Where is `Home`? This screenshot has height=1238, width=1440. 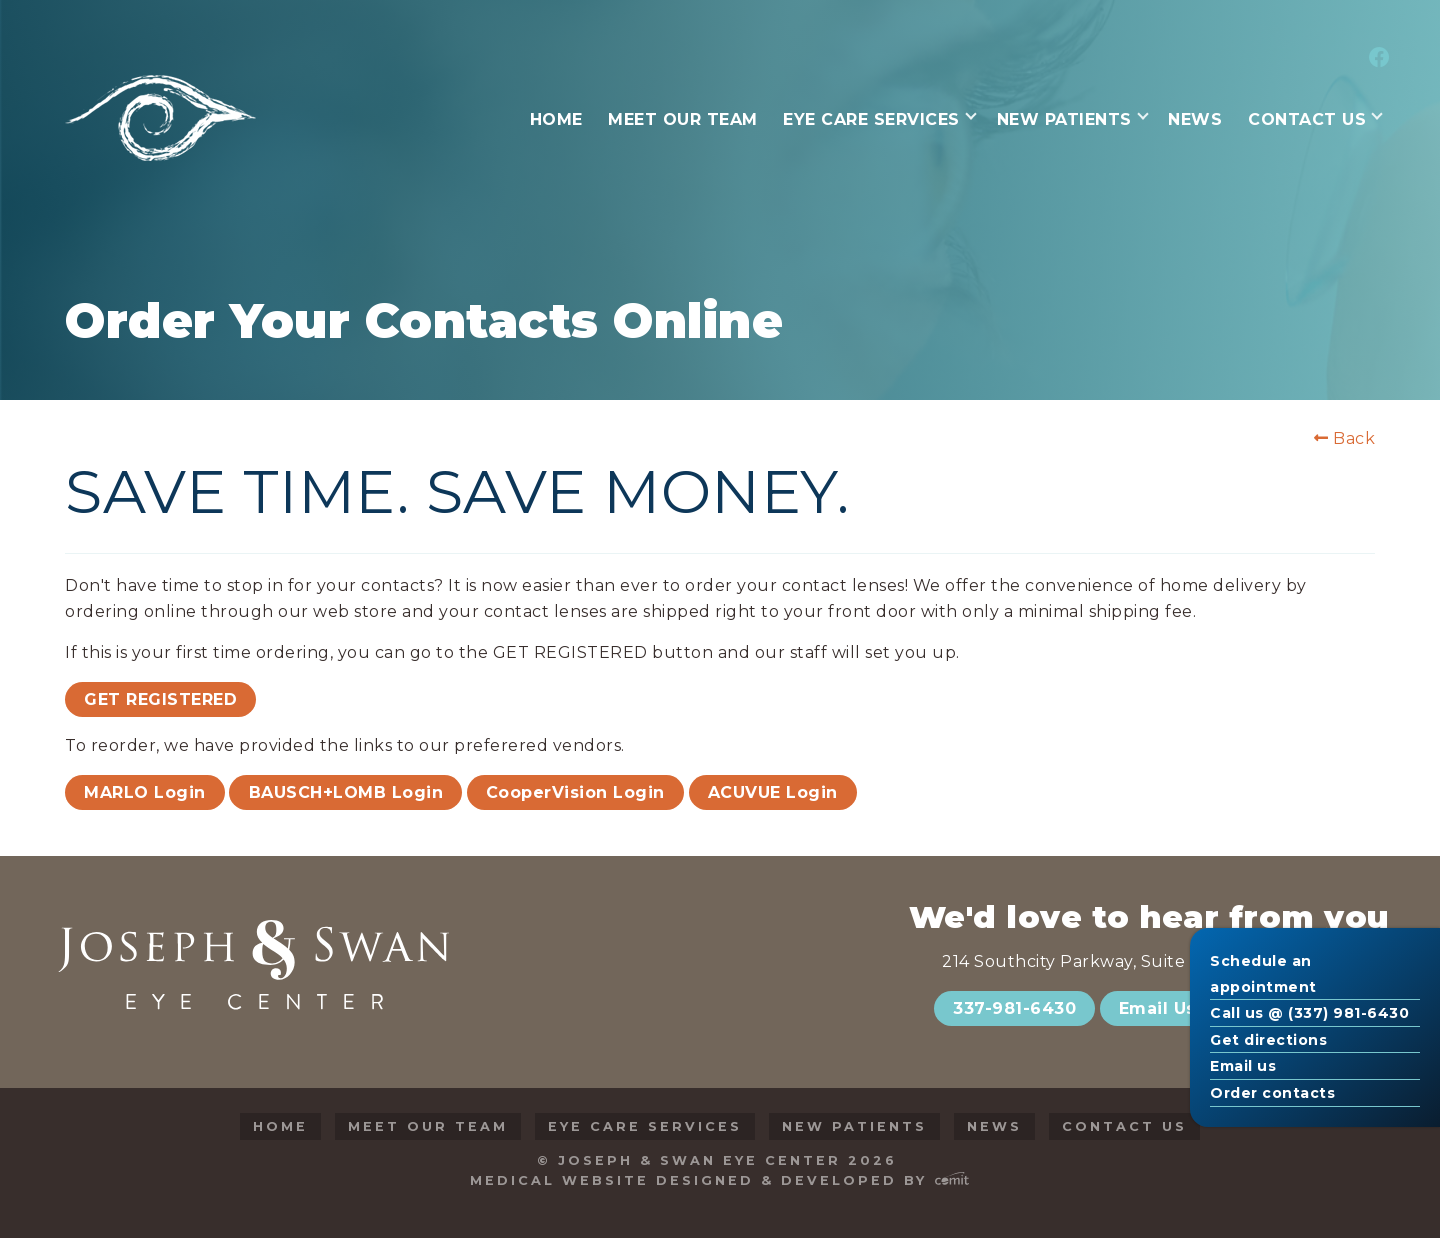
Home is located at coordinates (280, 1126).